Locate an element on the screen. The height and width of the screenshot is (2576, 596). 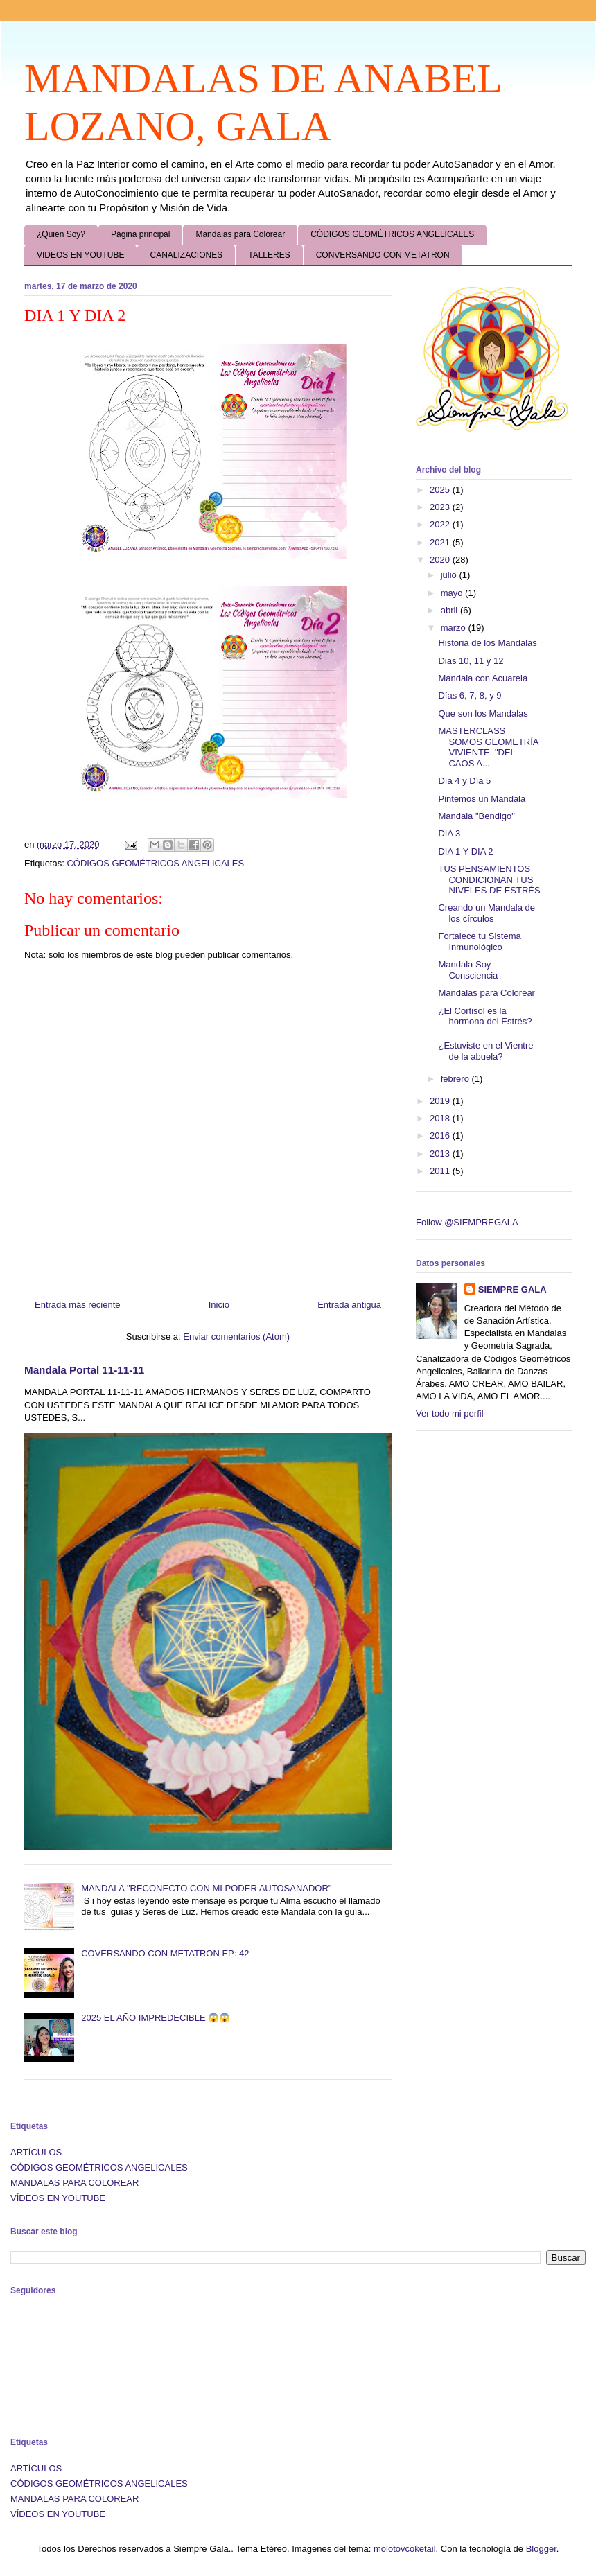
2025 is located at coordinates (441, 489).